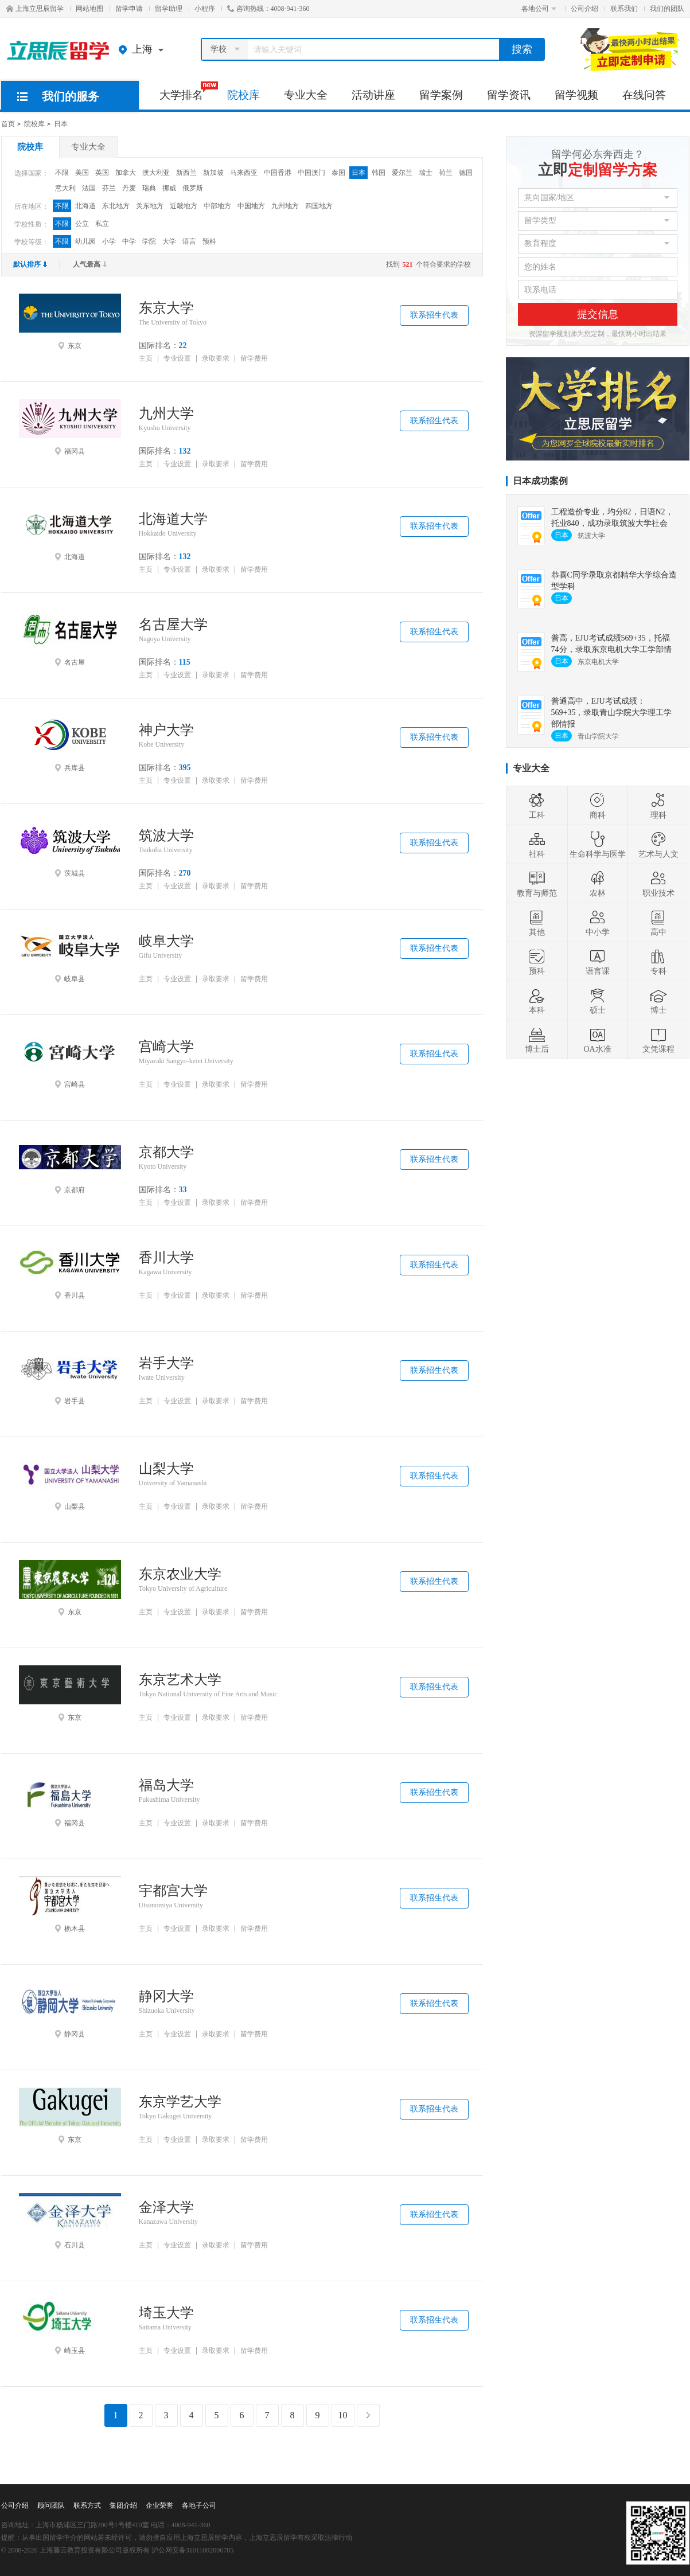  What do you see at coordinates (144, 49) in the screenshot?
I see `上海` at bounding box center [144, 49].